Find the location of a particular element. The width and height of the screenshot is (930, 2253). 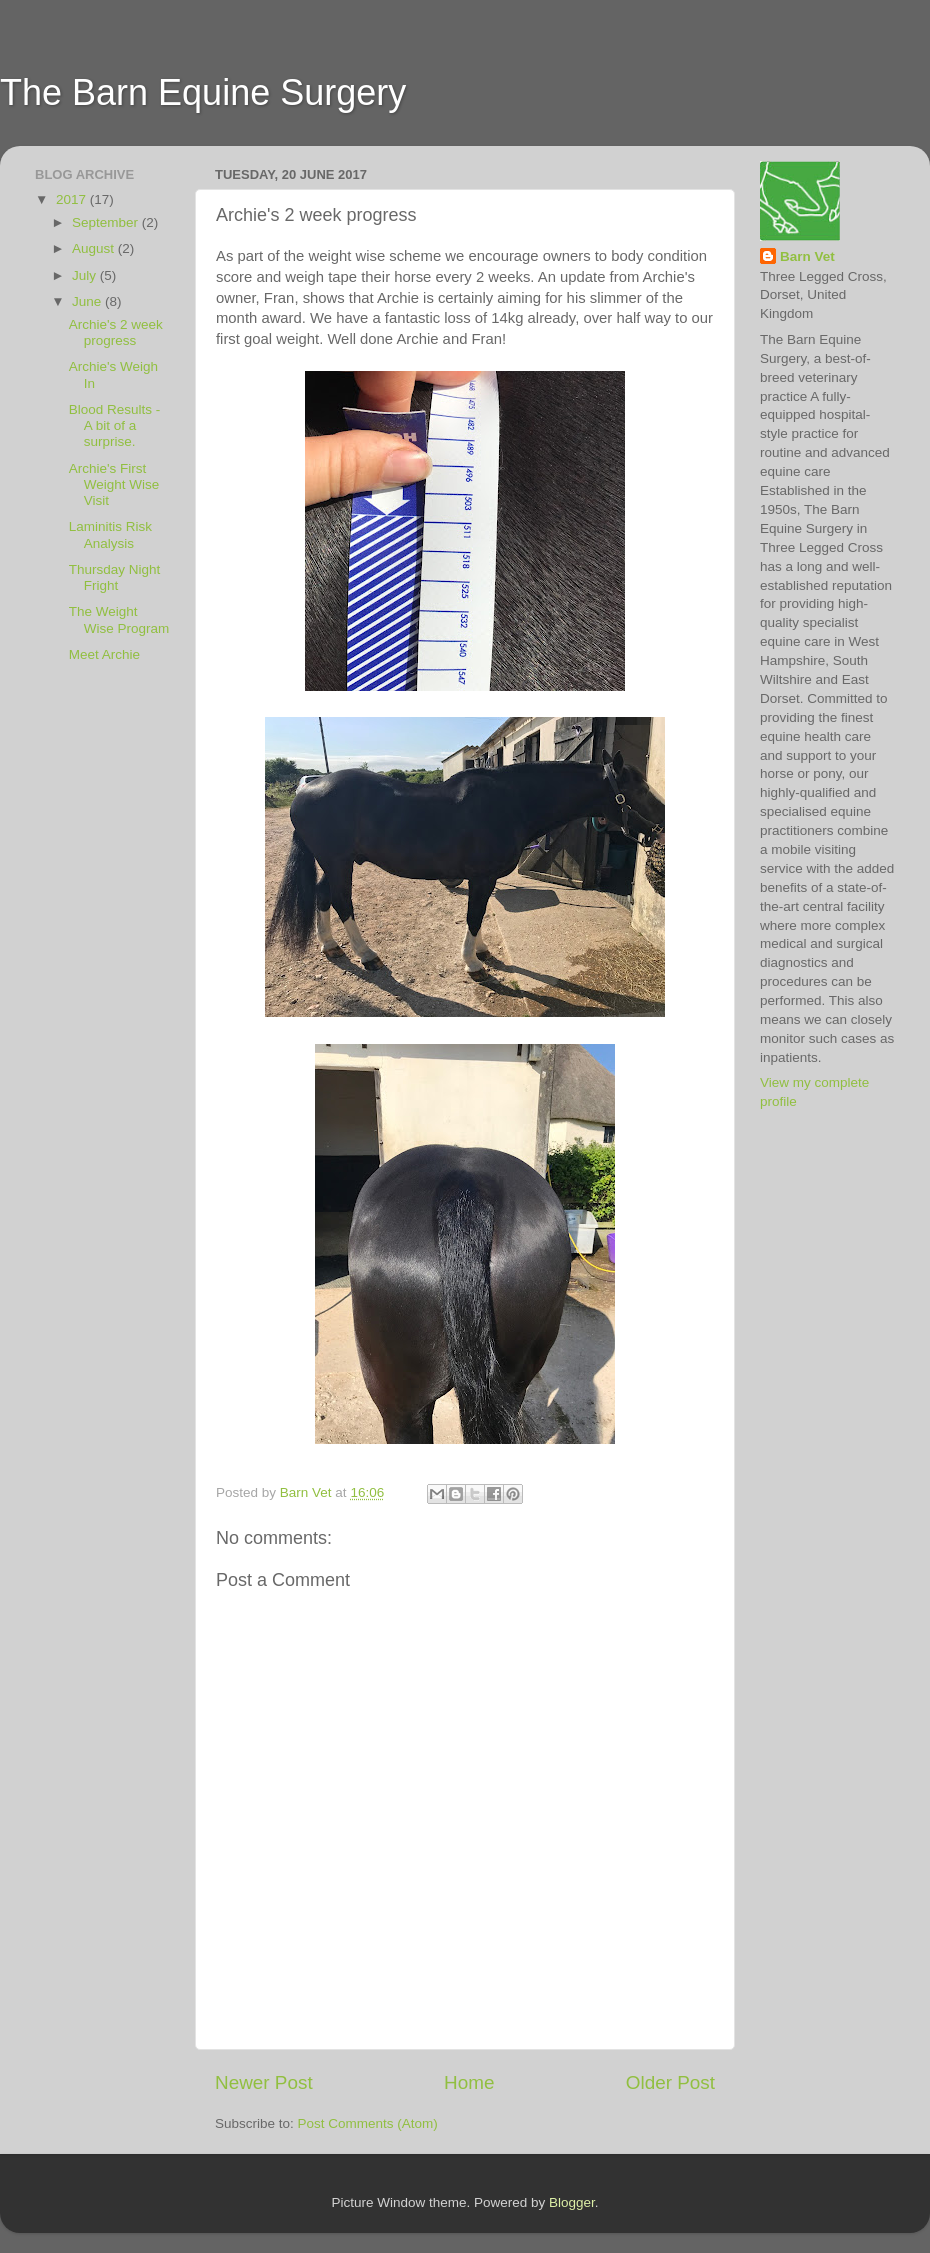

Post Comments (Atom) is located at coordinates (368, 2123).